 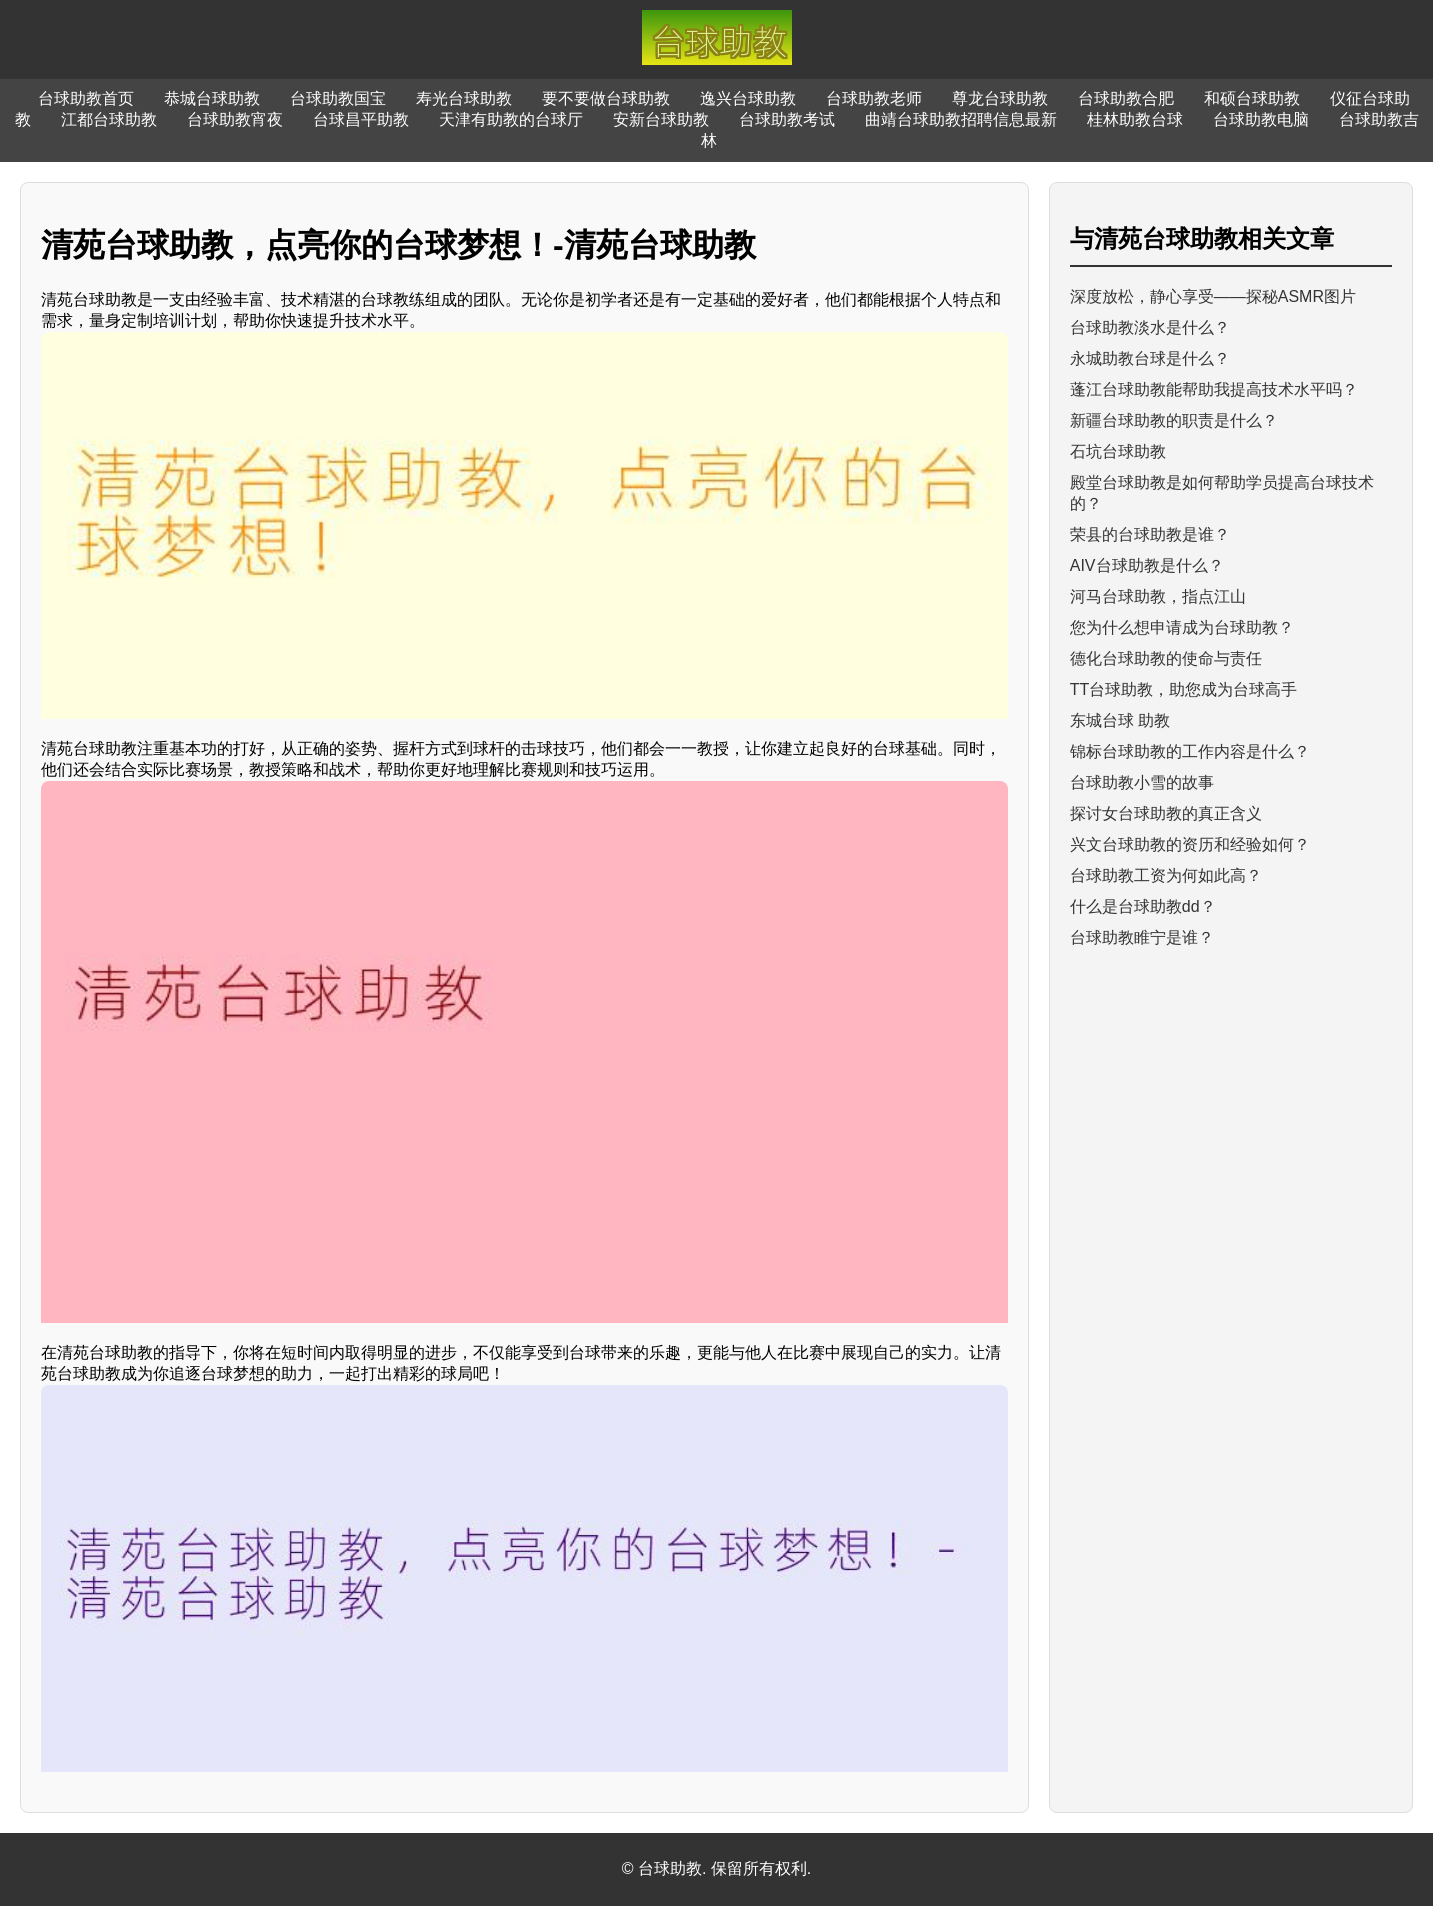 What do you see at coordinates (1166, 813) in the screenshot?
I see `探讨女台球助教的真正含义` at bounding box center [1166, 813].